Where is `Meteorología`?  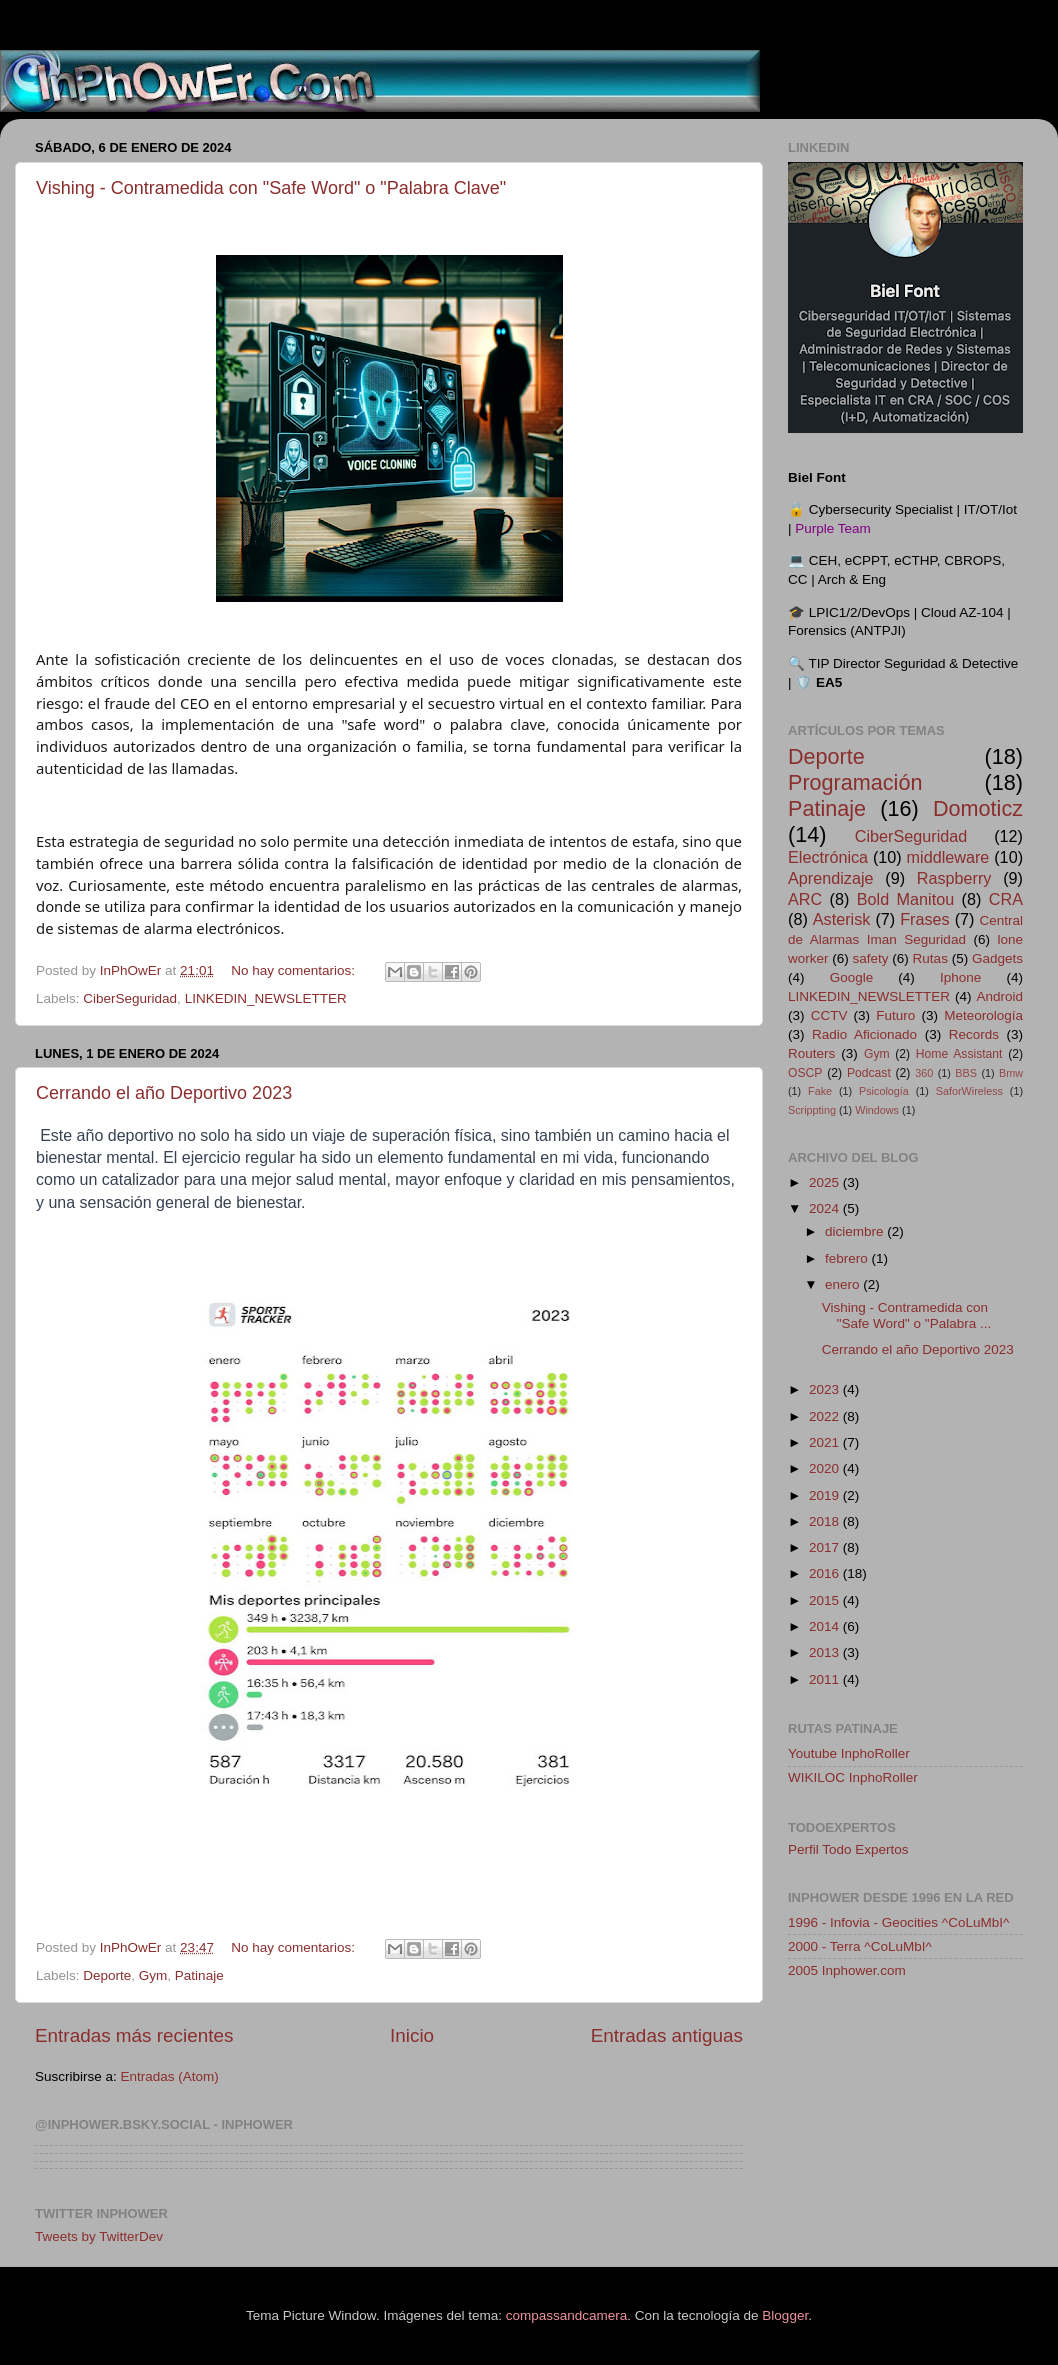
Meteorología is located at coordinates (983, 1015).